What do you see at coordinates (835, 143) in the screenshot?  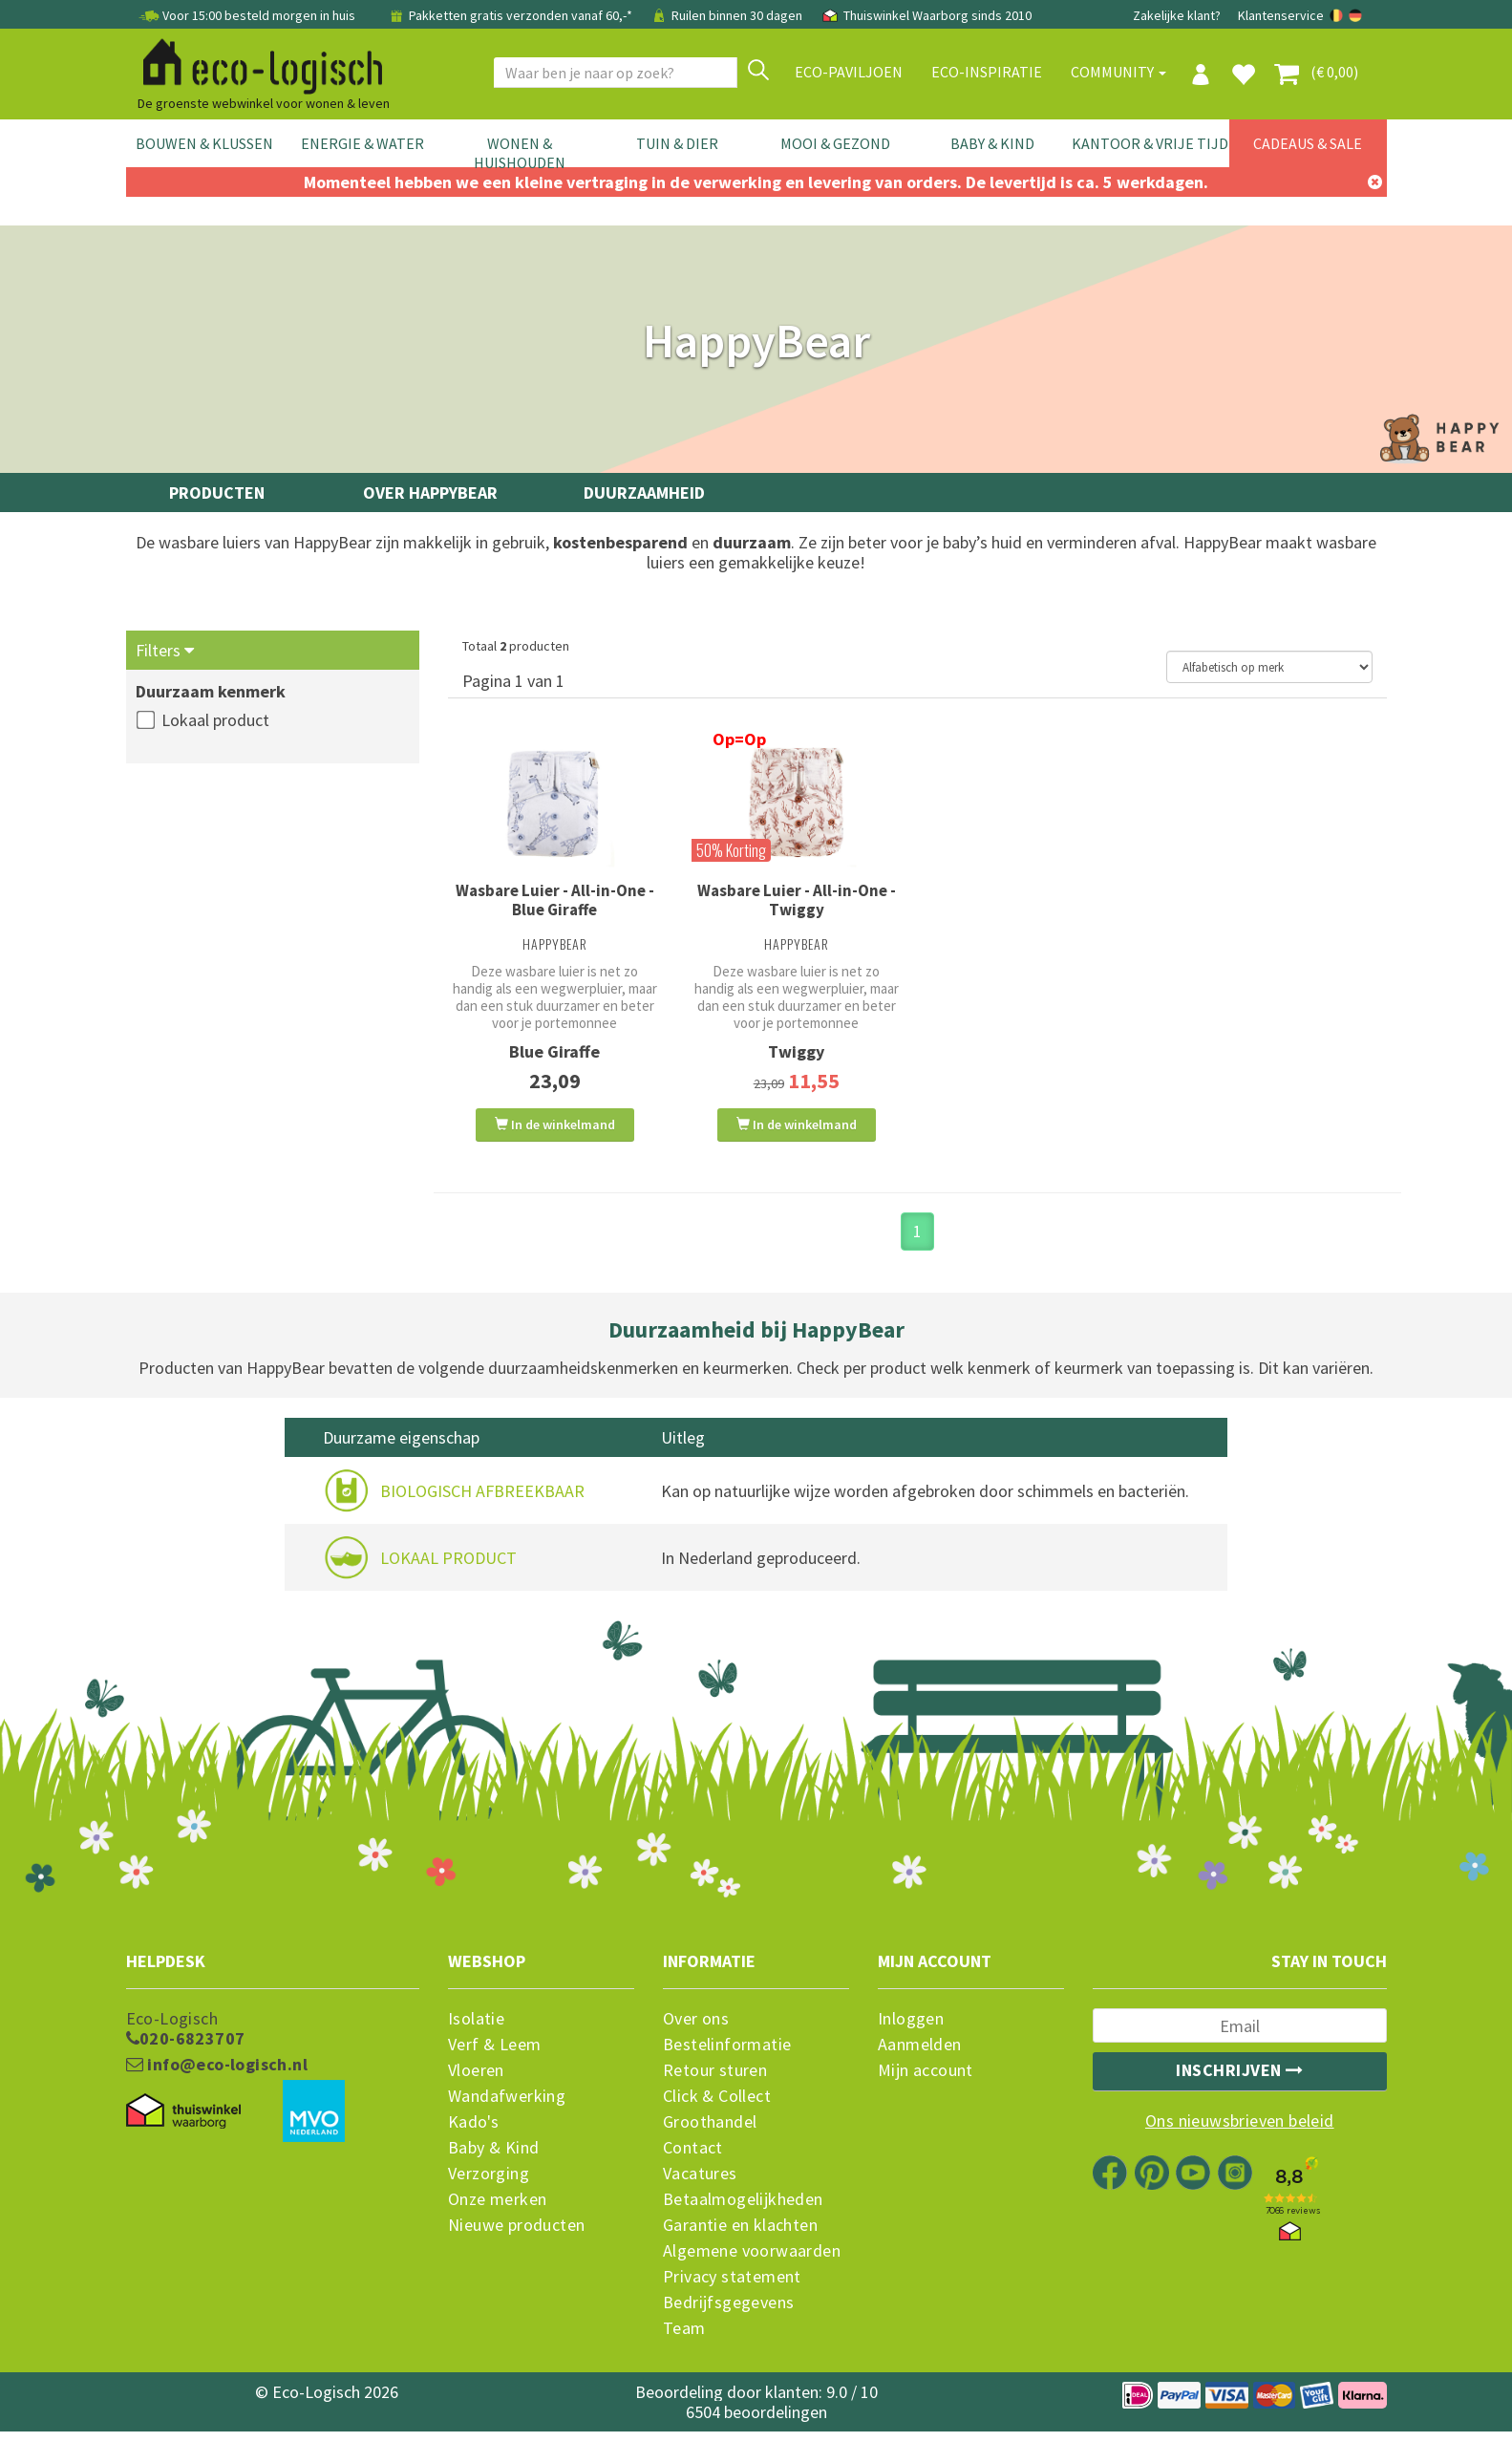 I see `Mooi & Gezond` at bounding box center [835, 143].